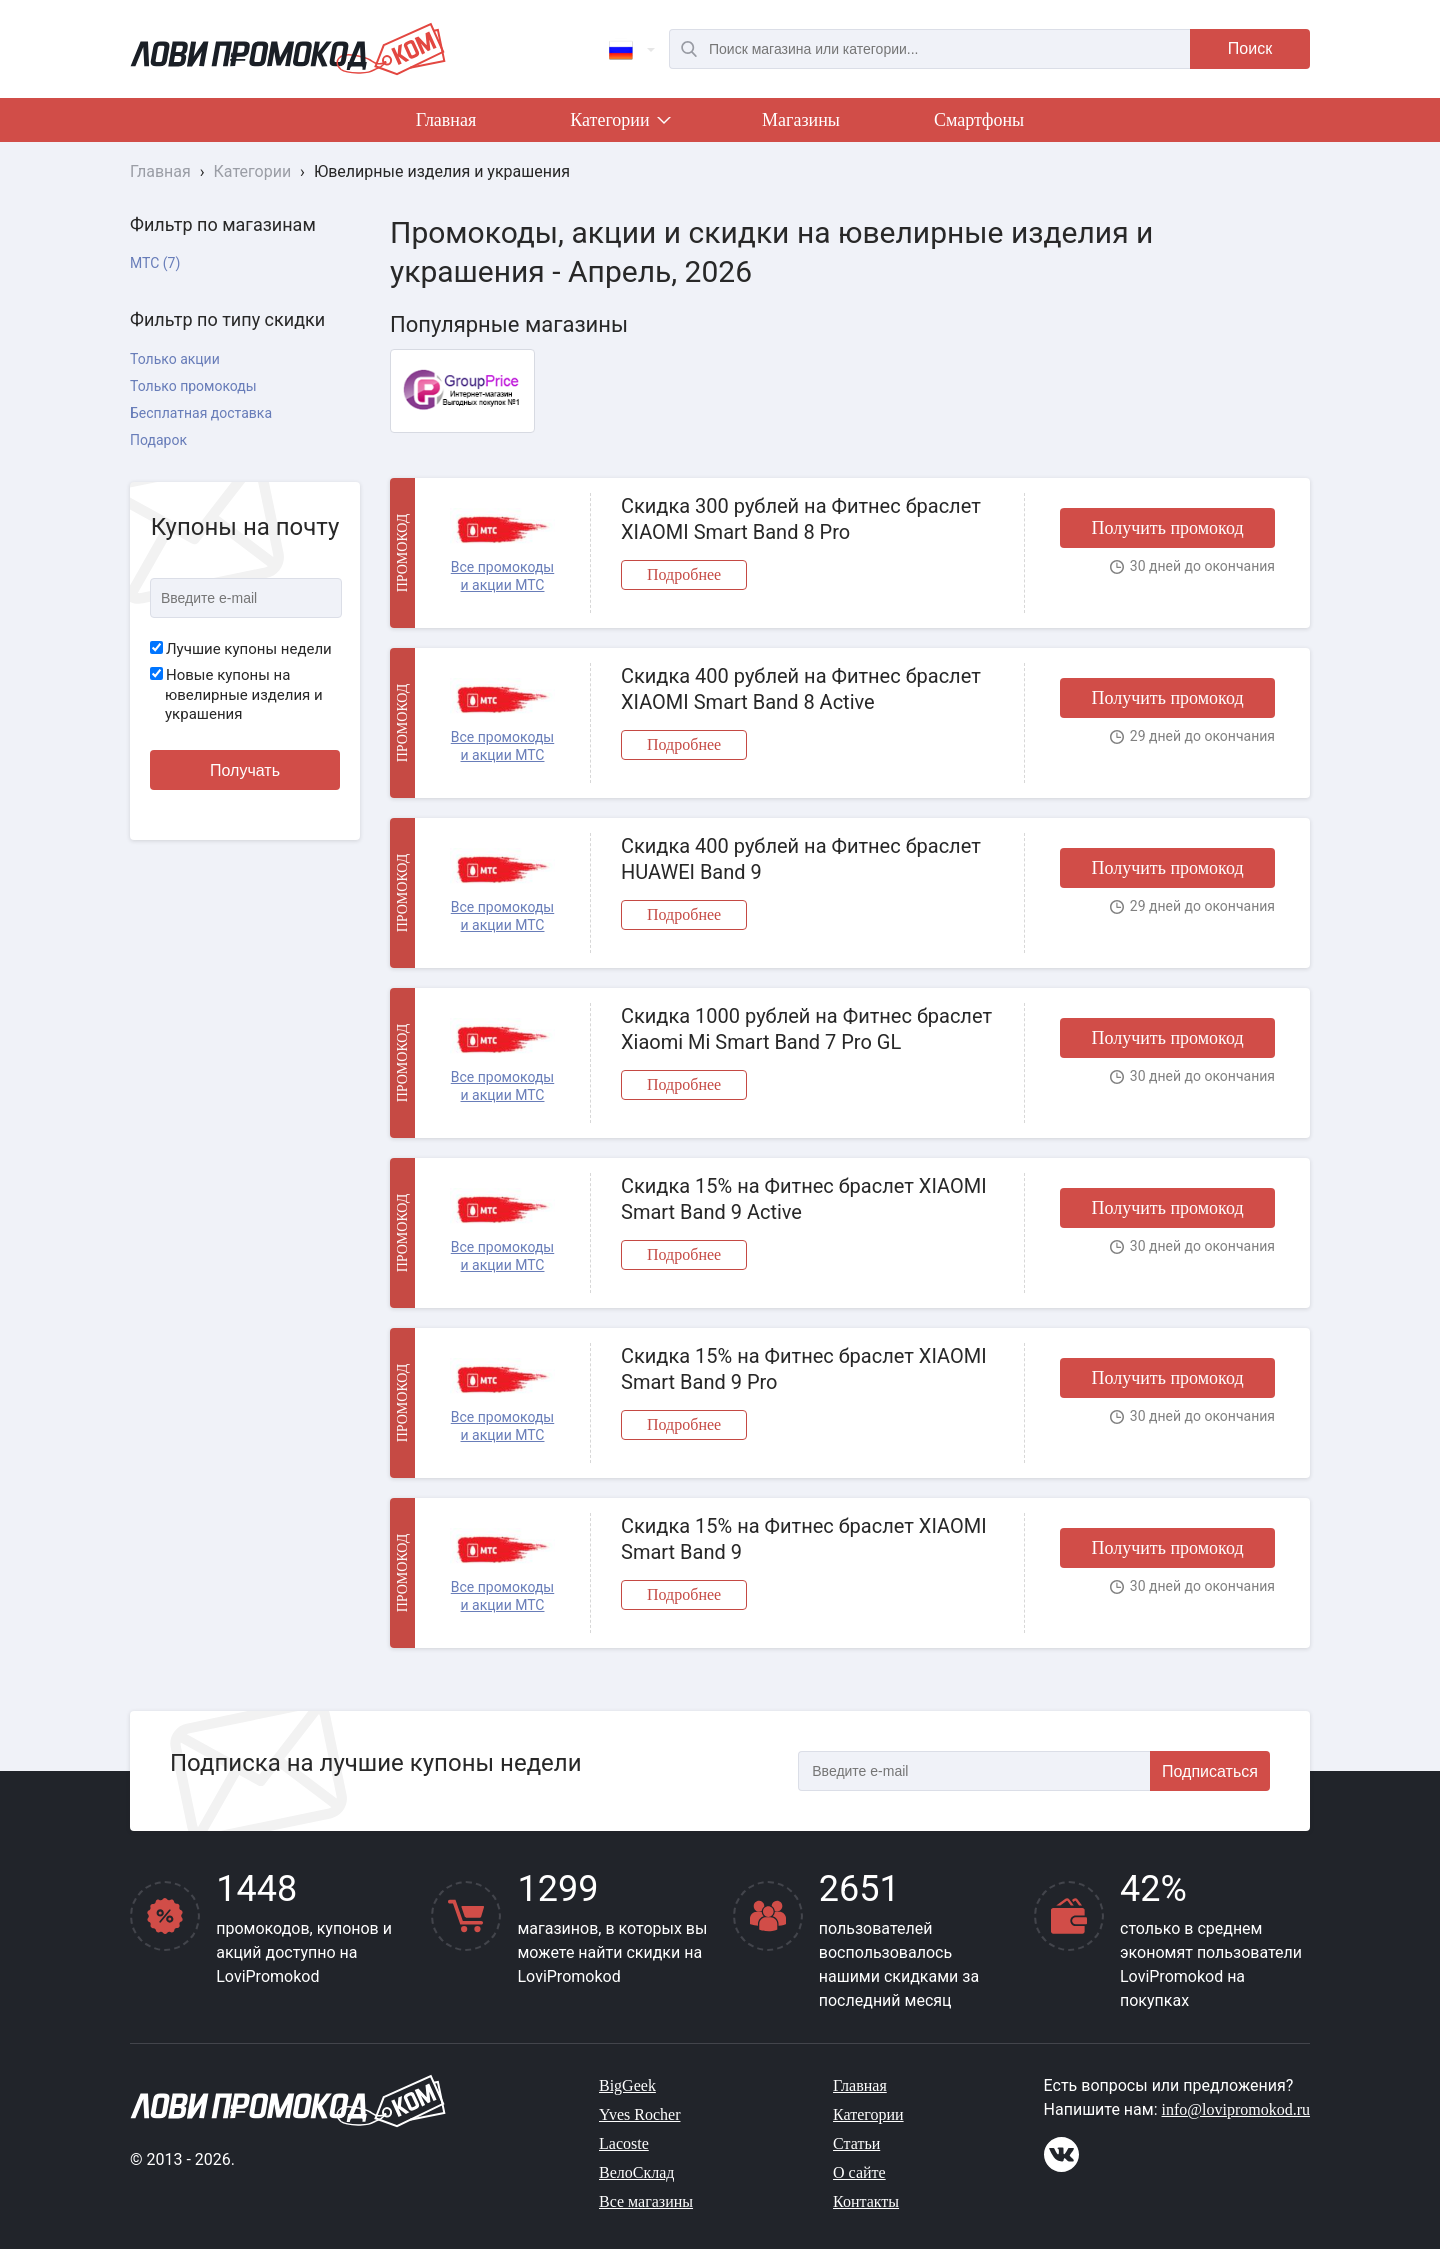  What do you see at coordinates (155, 263) in the screenshot?
I see `МТС (7)` at bounding box center [155, 263].